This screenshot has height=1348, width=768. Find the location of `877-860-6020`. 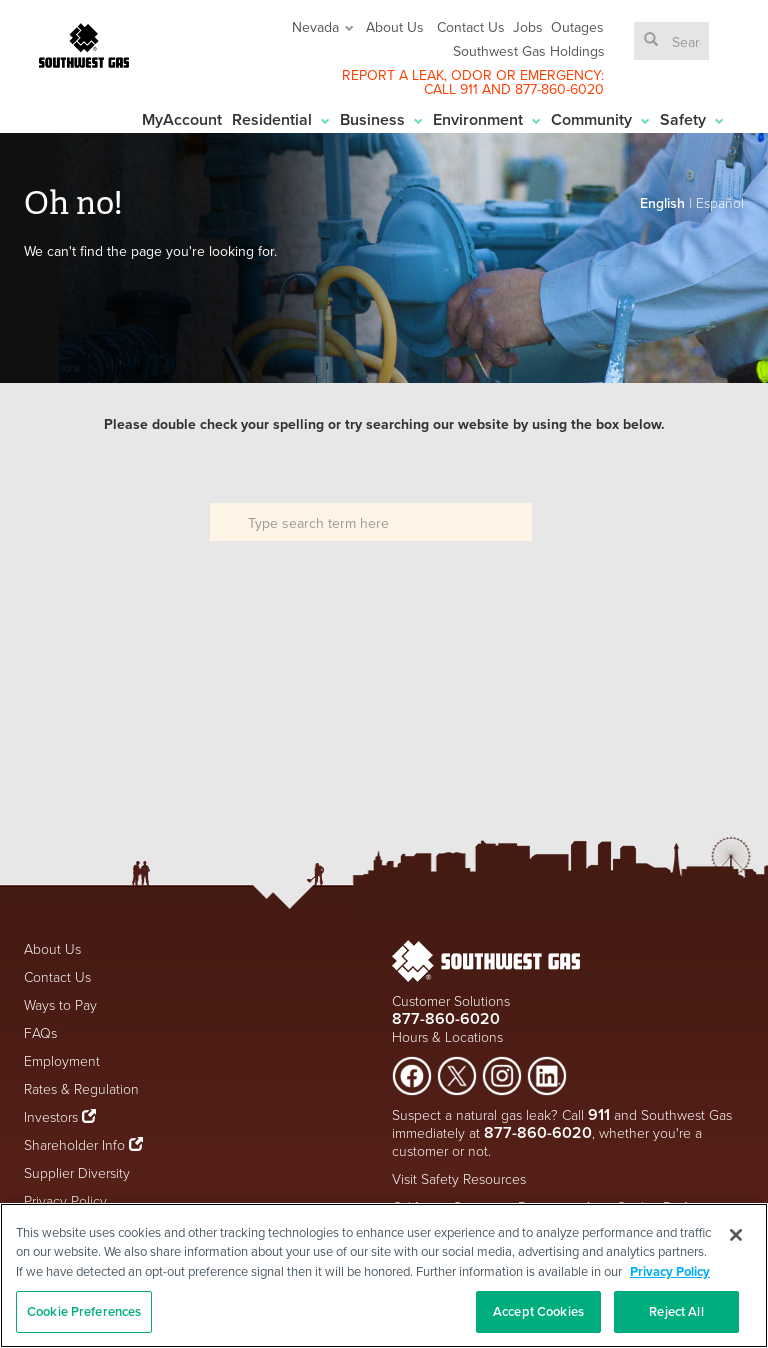

877-860-6020 is located at coordinates (559, 89).